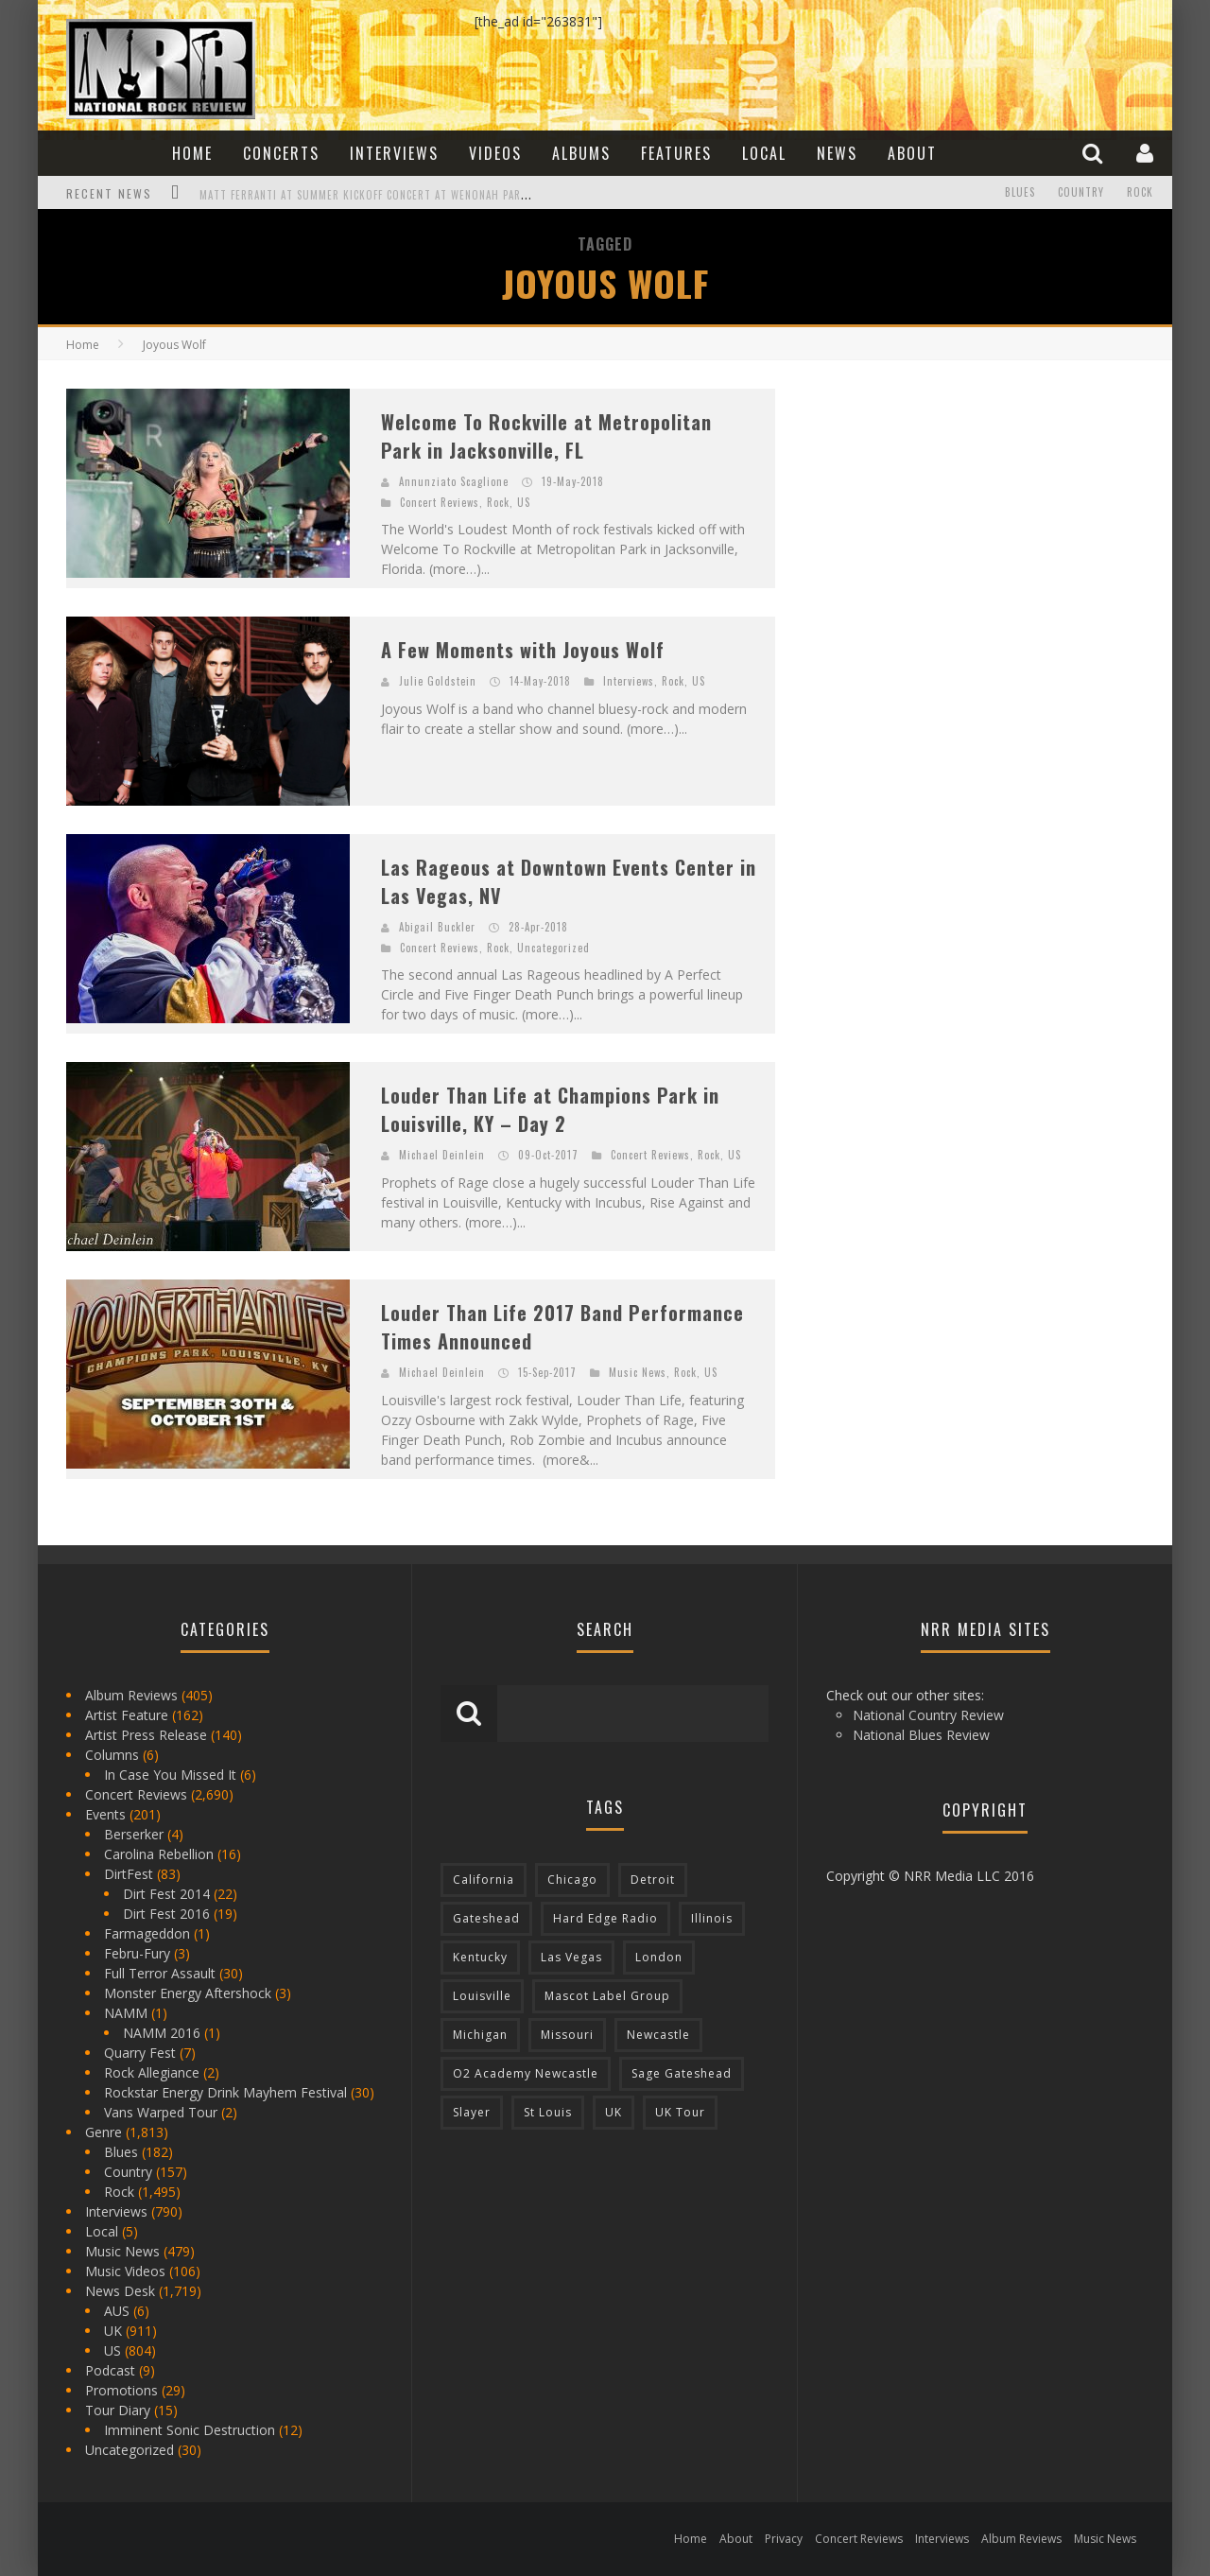 The width and height of the screenshot is (1210, 2576). What do you see at coordinates (439, 502) in the screenshot?
I see `Concert Reviews` at bounding box center [439, 502].